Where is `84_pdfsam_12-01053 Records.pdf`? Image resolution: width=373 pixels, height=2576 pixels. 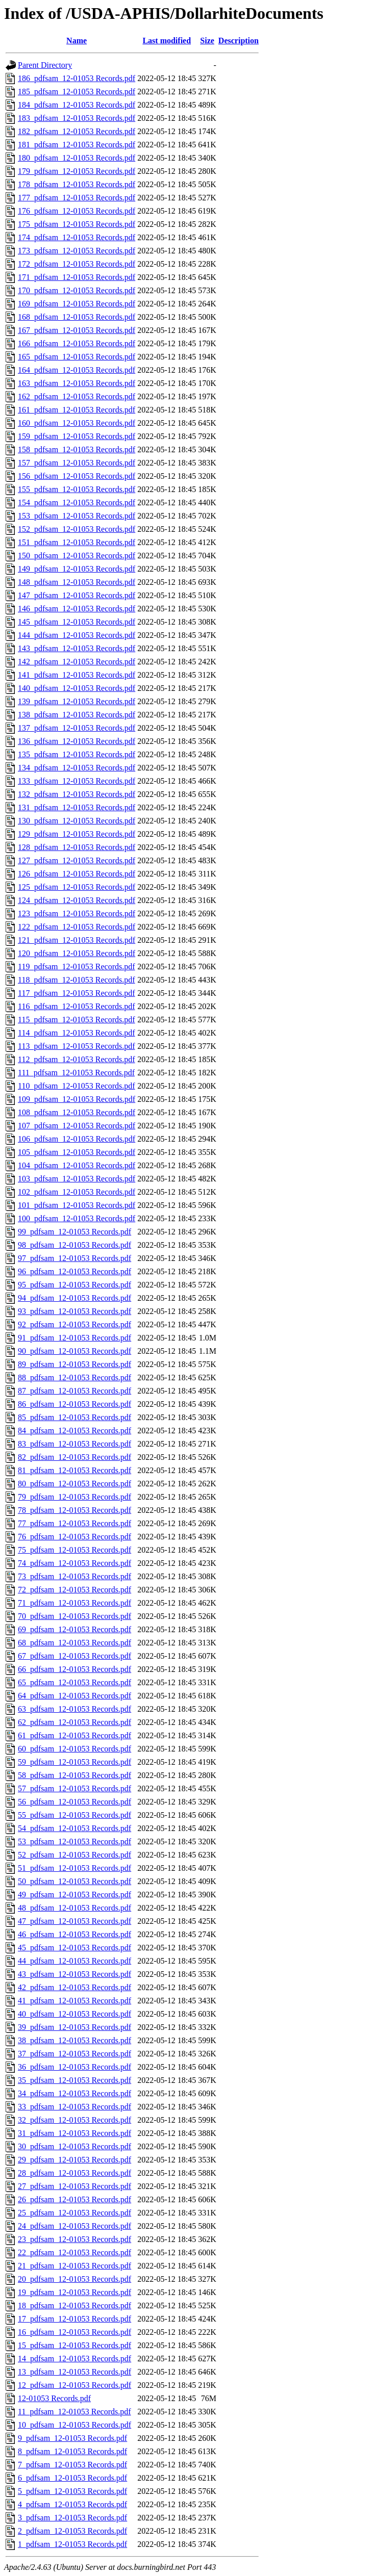 84_pdfsam_12-01053 Records.pdf is located at coordinates (74, 1430).